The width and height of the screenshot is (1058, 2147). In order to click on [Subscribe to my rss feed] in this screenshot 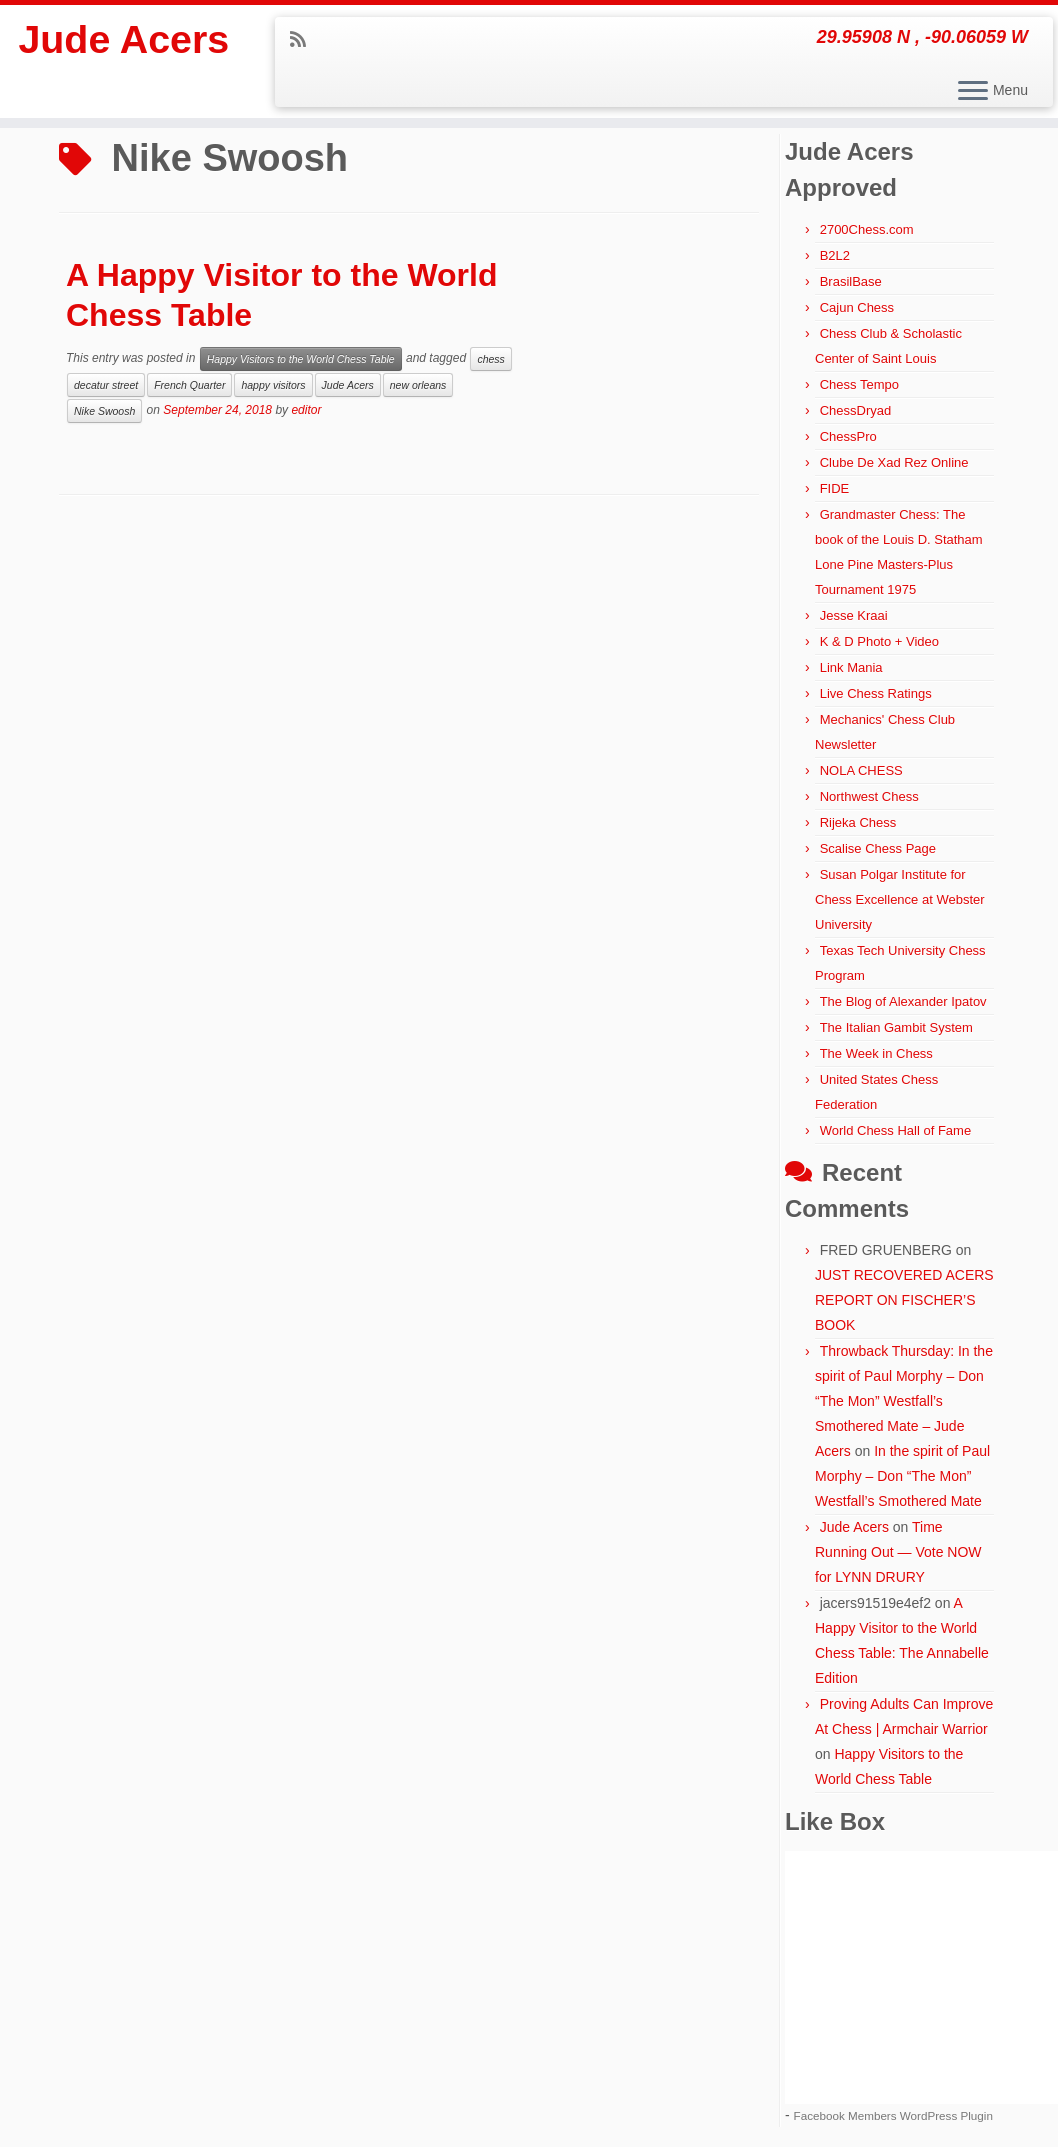, I will do `click(304, 40)`.